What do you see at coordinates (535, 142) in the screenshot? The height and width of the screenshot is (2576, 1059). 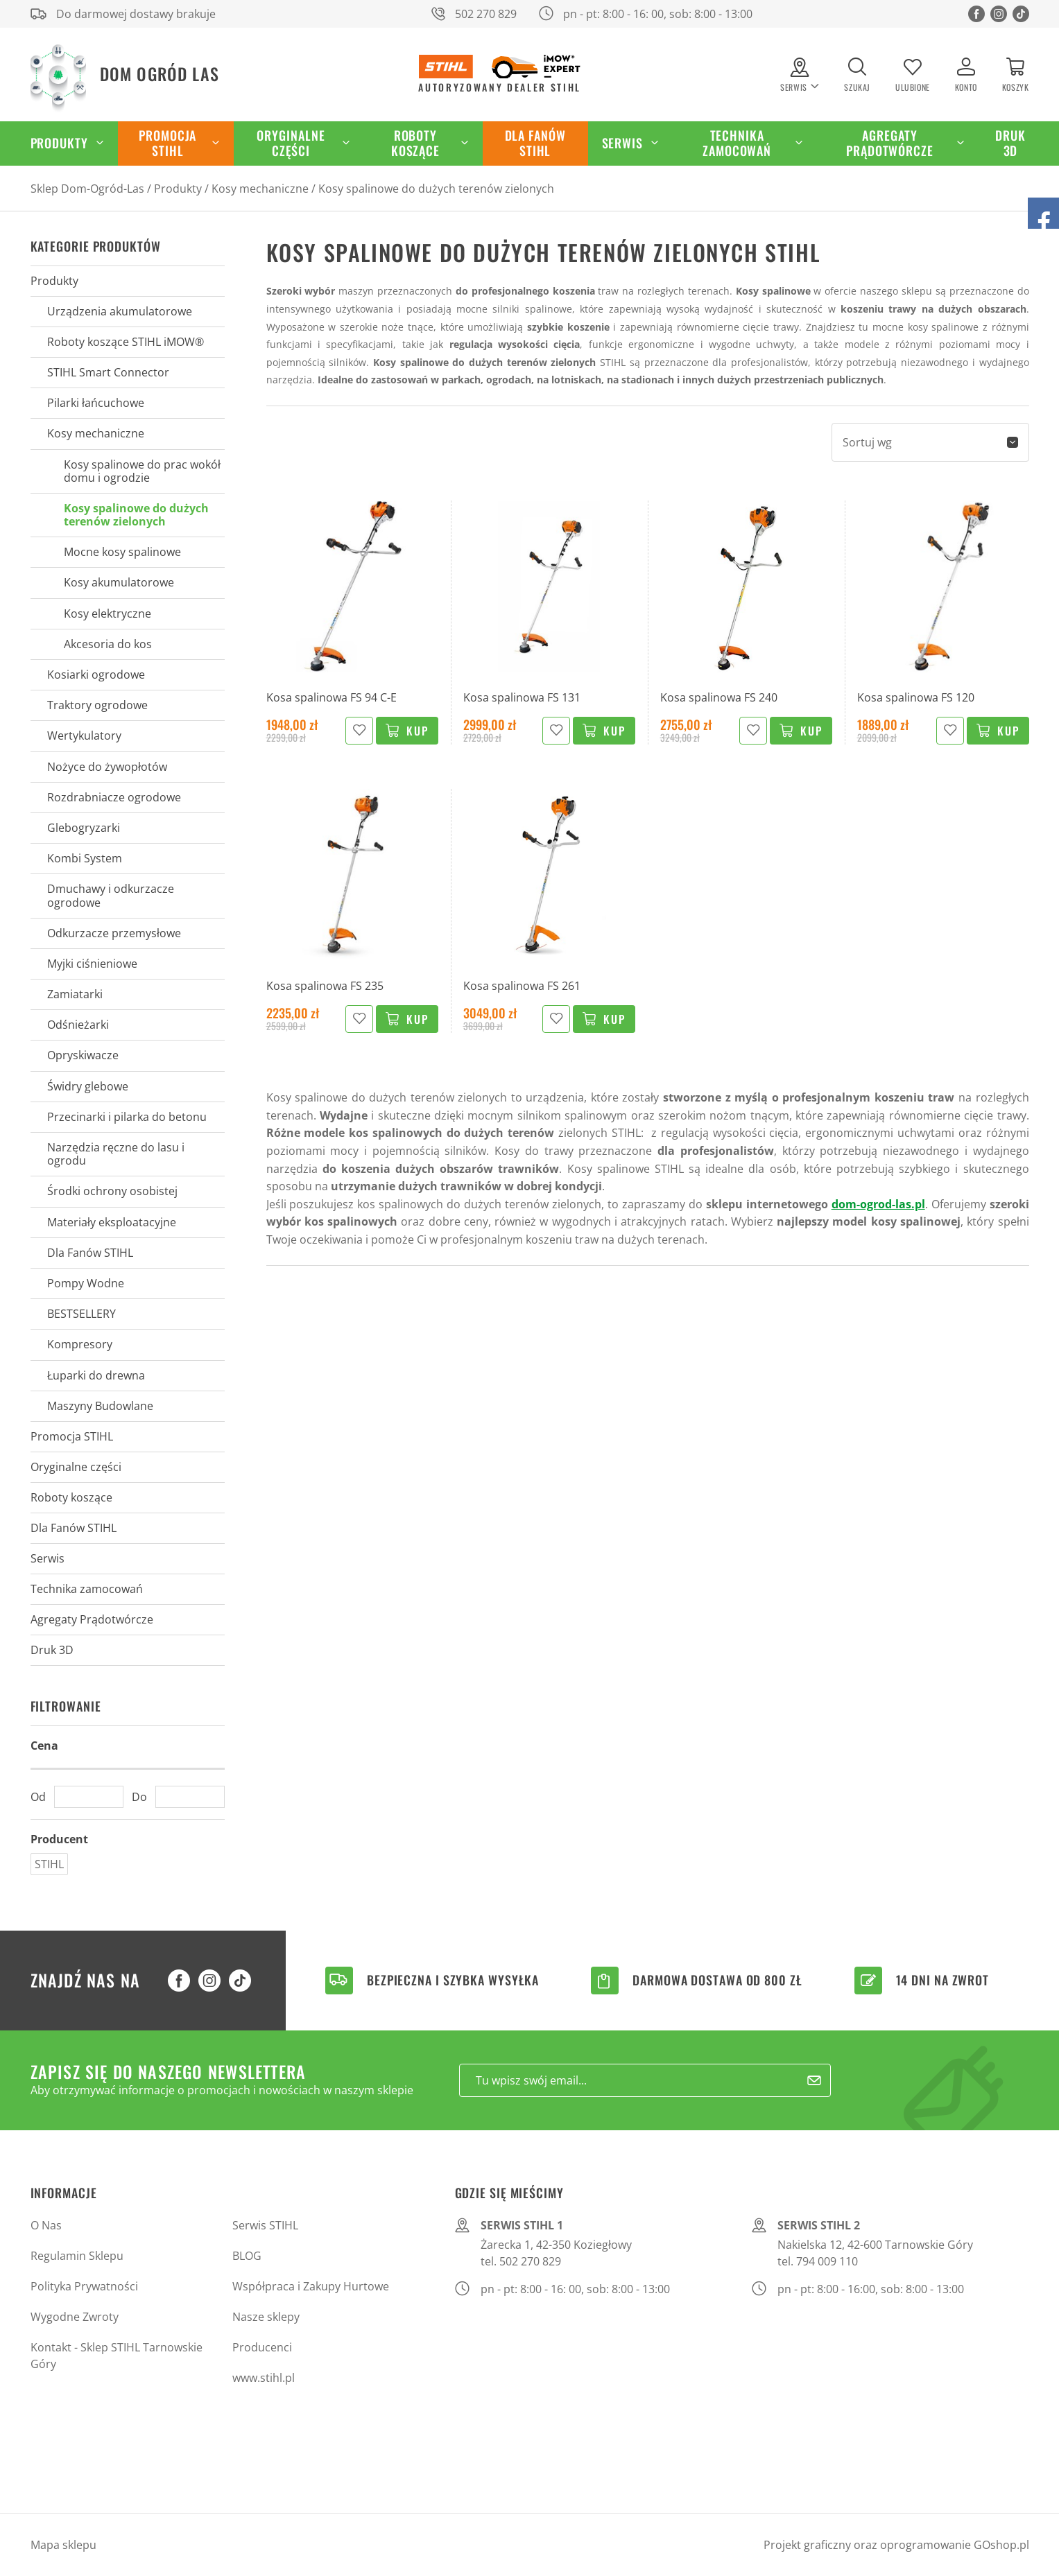 I see `Dla Fanów STIHL` at bounding box center [535, 142].